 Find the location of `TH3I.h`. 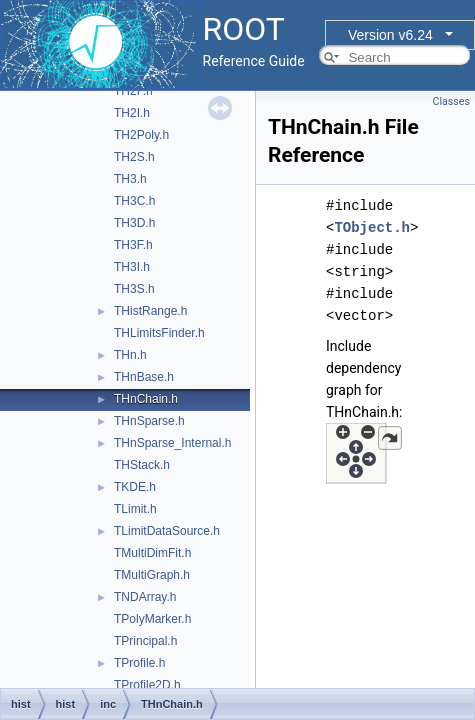

TH3I.h is located at coordinates (132, 267).